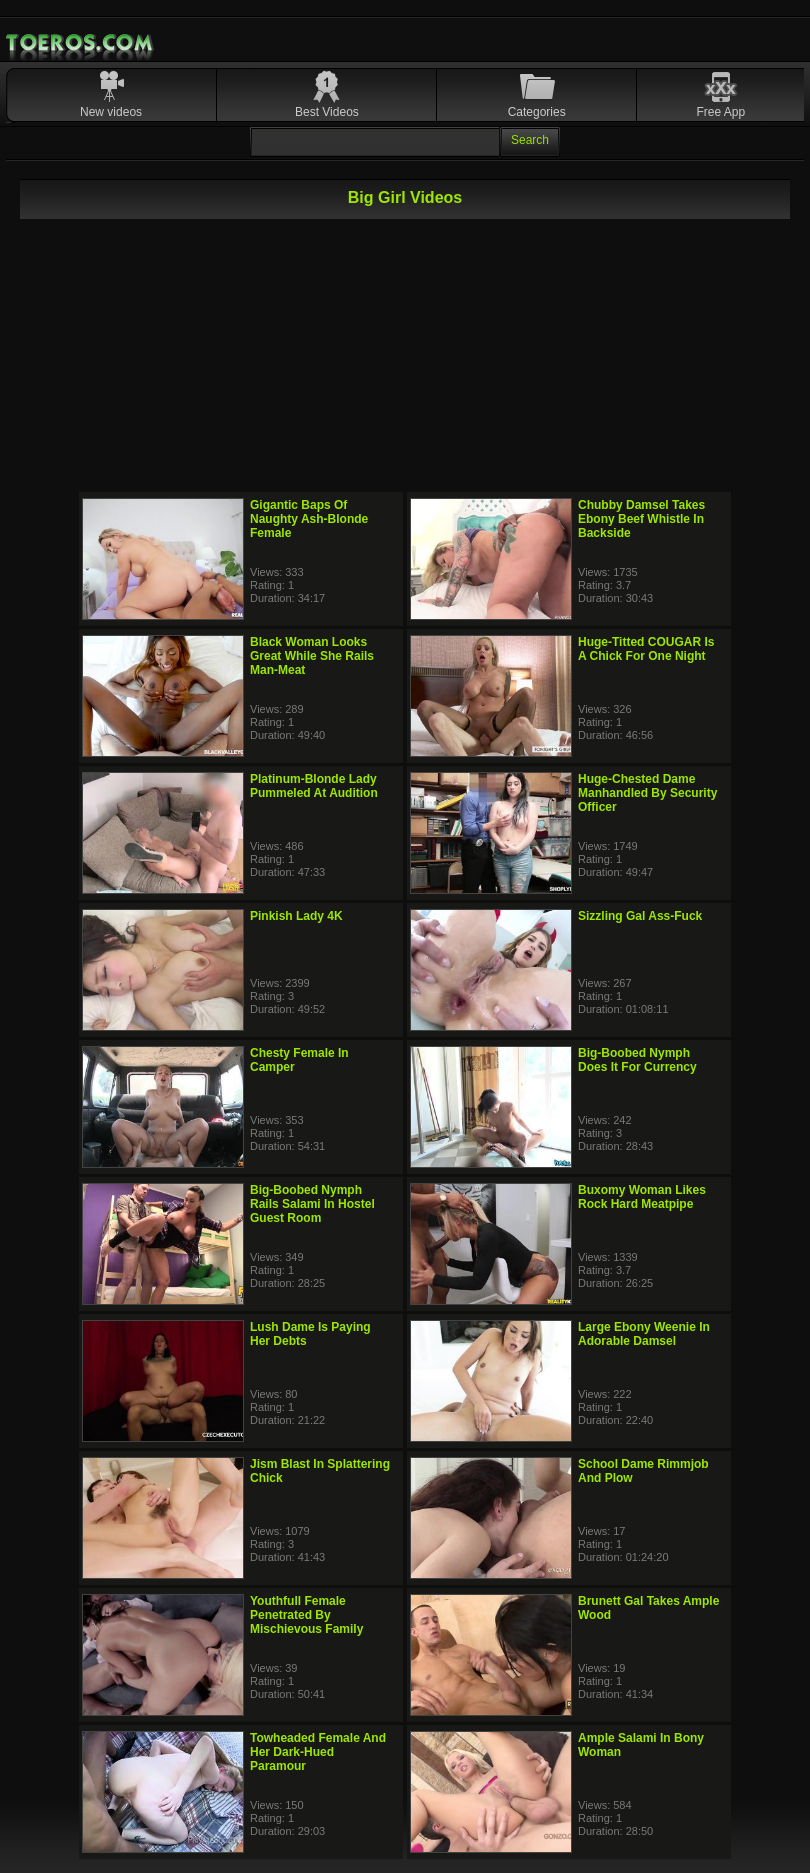 The height and width of the screenshot is (1873, 810). What do you see at coordinates (720, 112) in the screenshot?
I see `Free App` at bounding box center [720, 112].